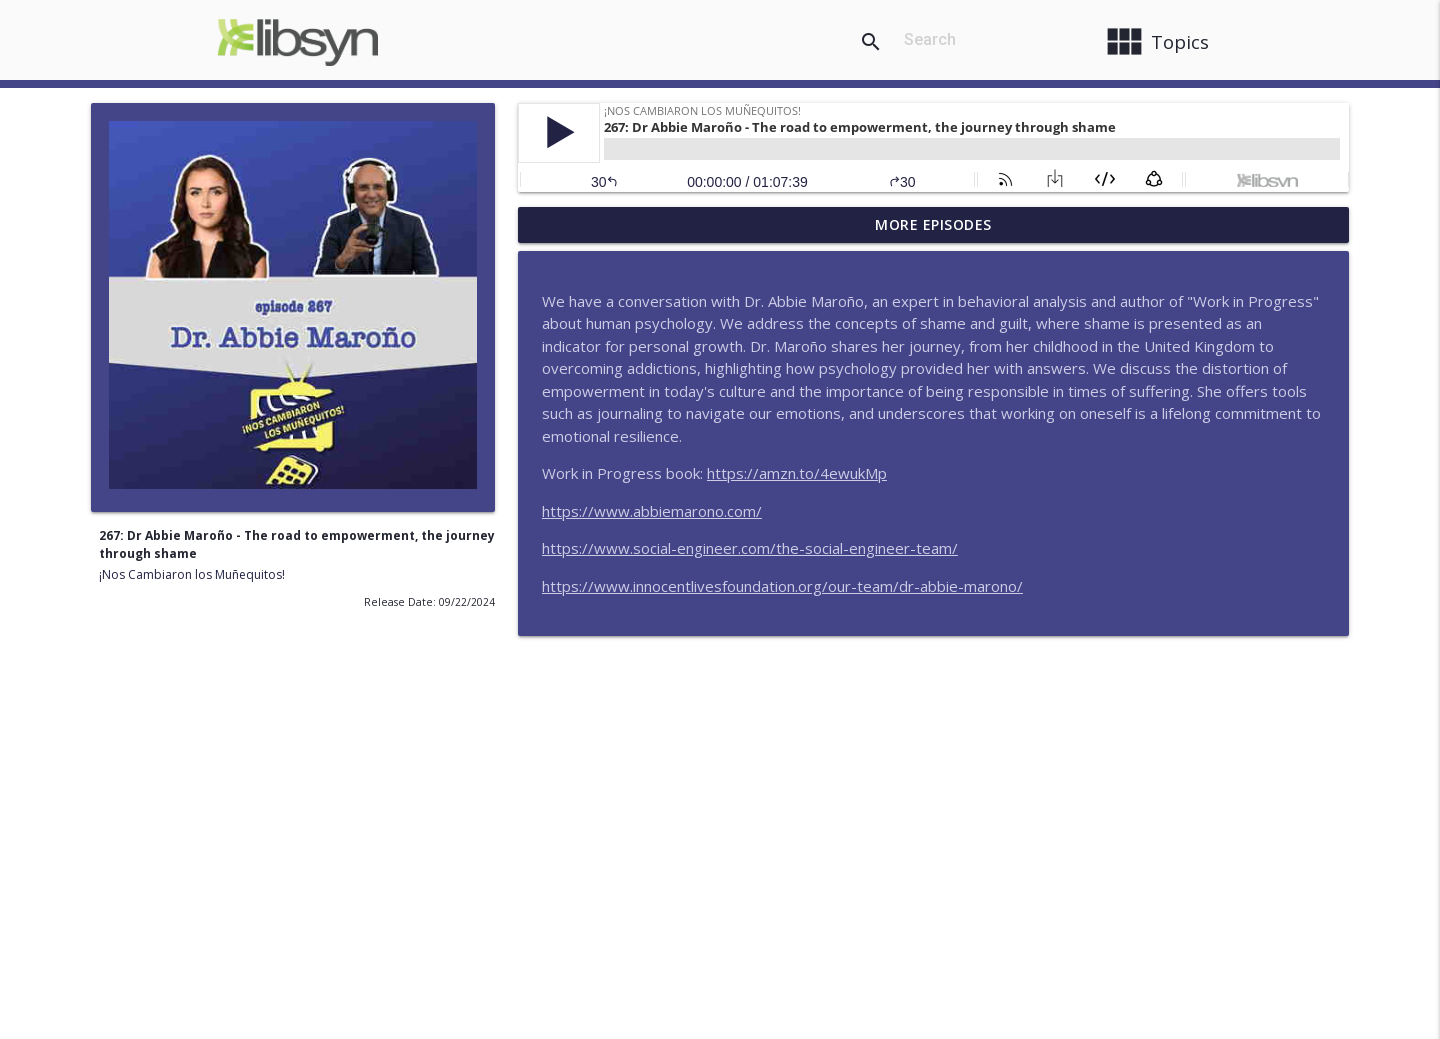 This screenshot has width=1440, height=1039. What do you see at coordinates (192, 574) in the screenshot?
I see `¡Nos Cambiaron los Muñequitos!` at bounding box center [192, 574].